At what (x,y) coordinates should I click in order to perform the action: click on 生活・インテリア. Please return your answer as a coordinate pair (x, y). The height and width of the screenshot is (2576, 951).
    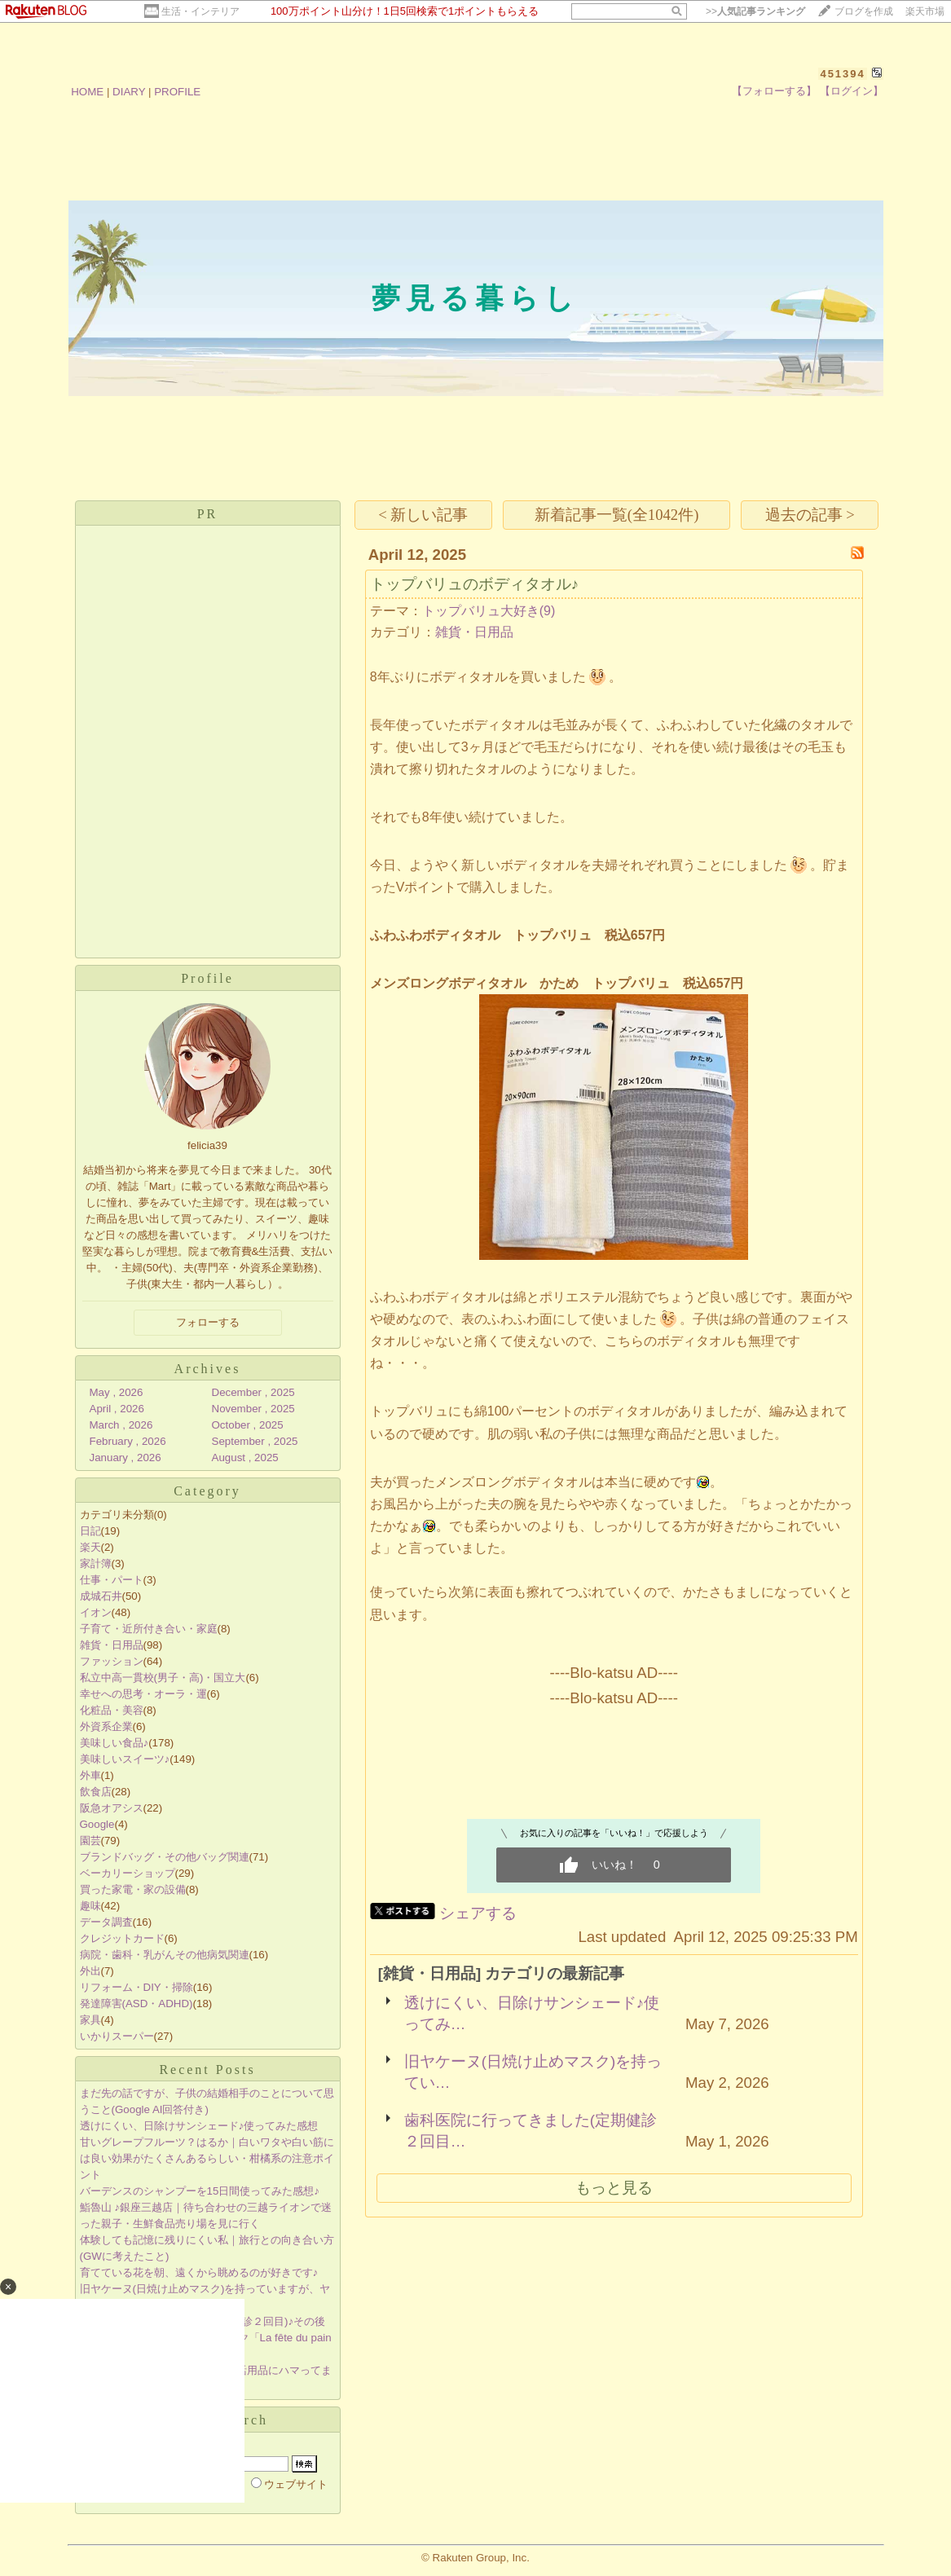
    Looking at the image, I should click on (200, 11).